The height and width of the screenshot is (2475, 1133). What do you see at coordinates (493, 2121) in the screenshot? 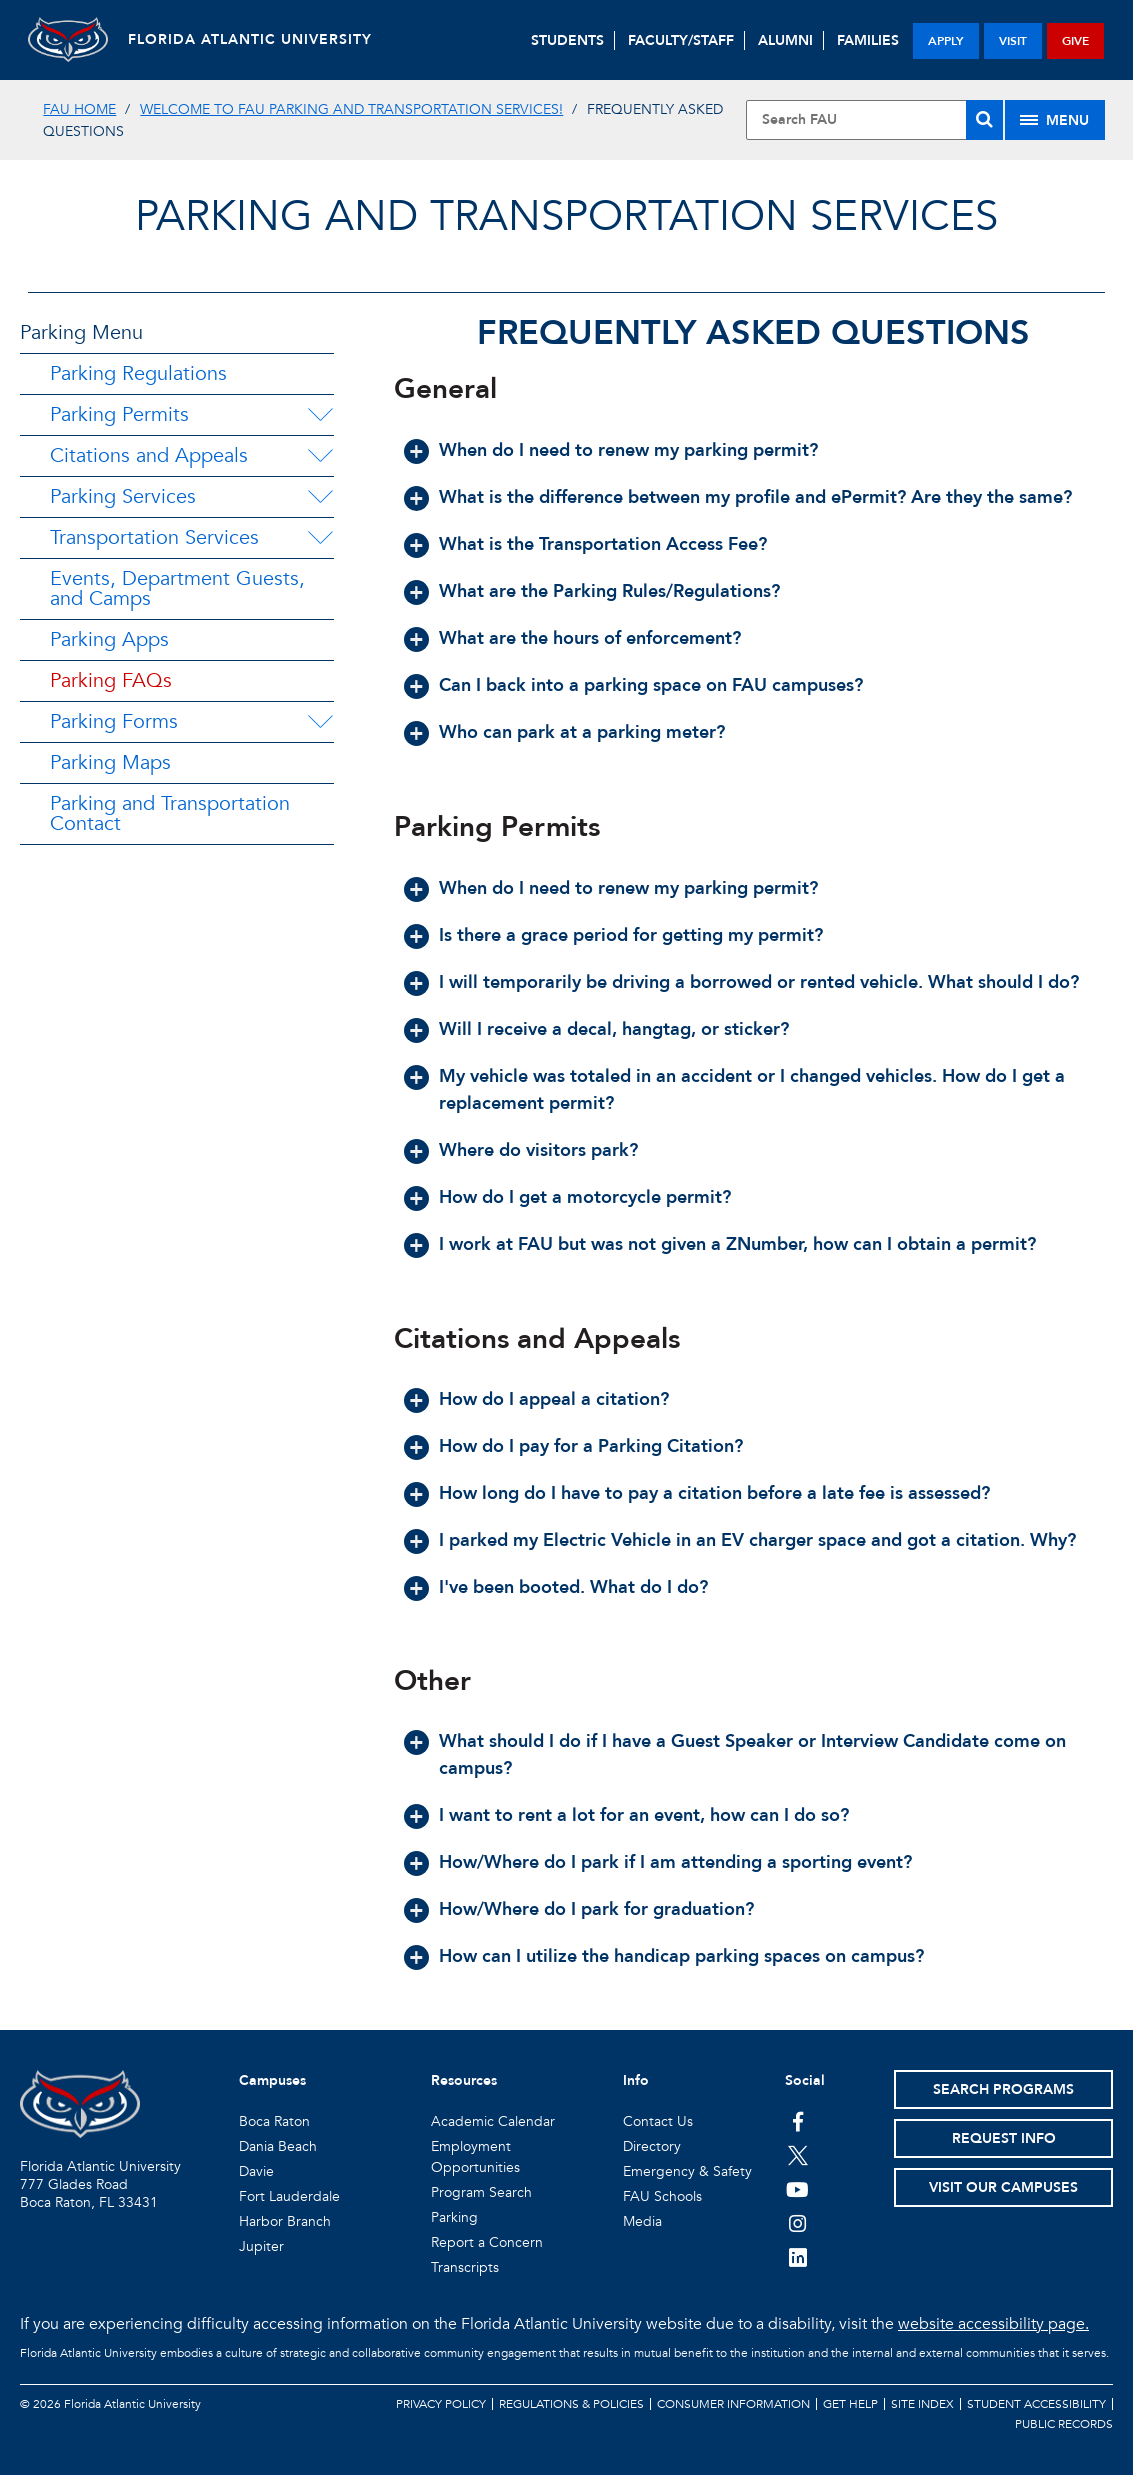
I see `Academic Calendar` at bounding box center [493, 2121].